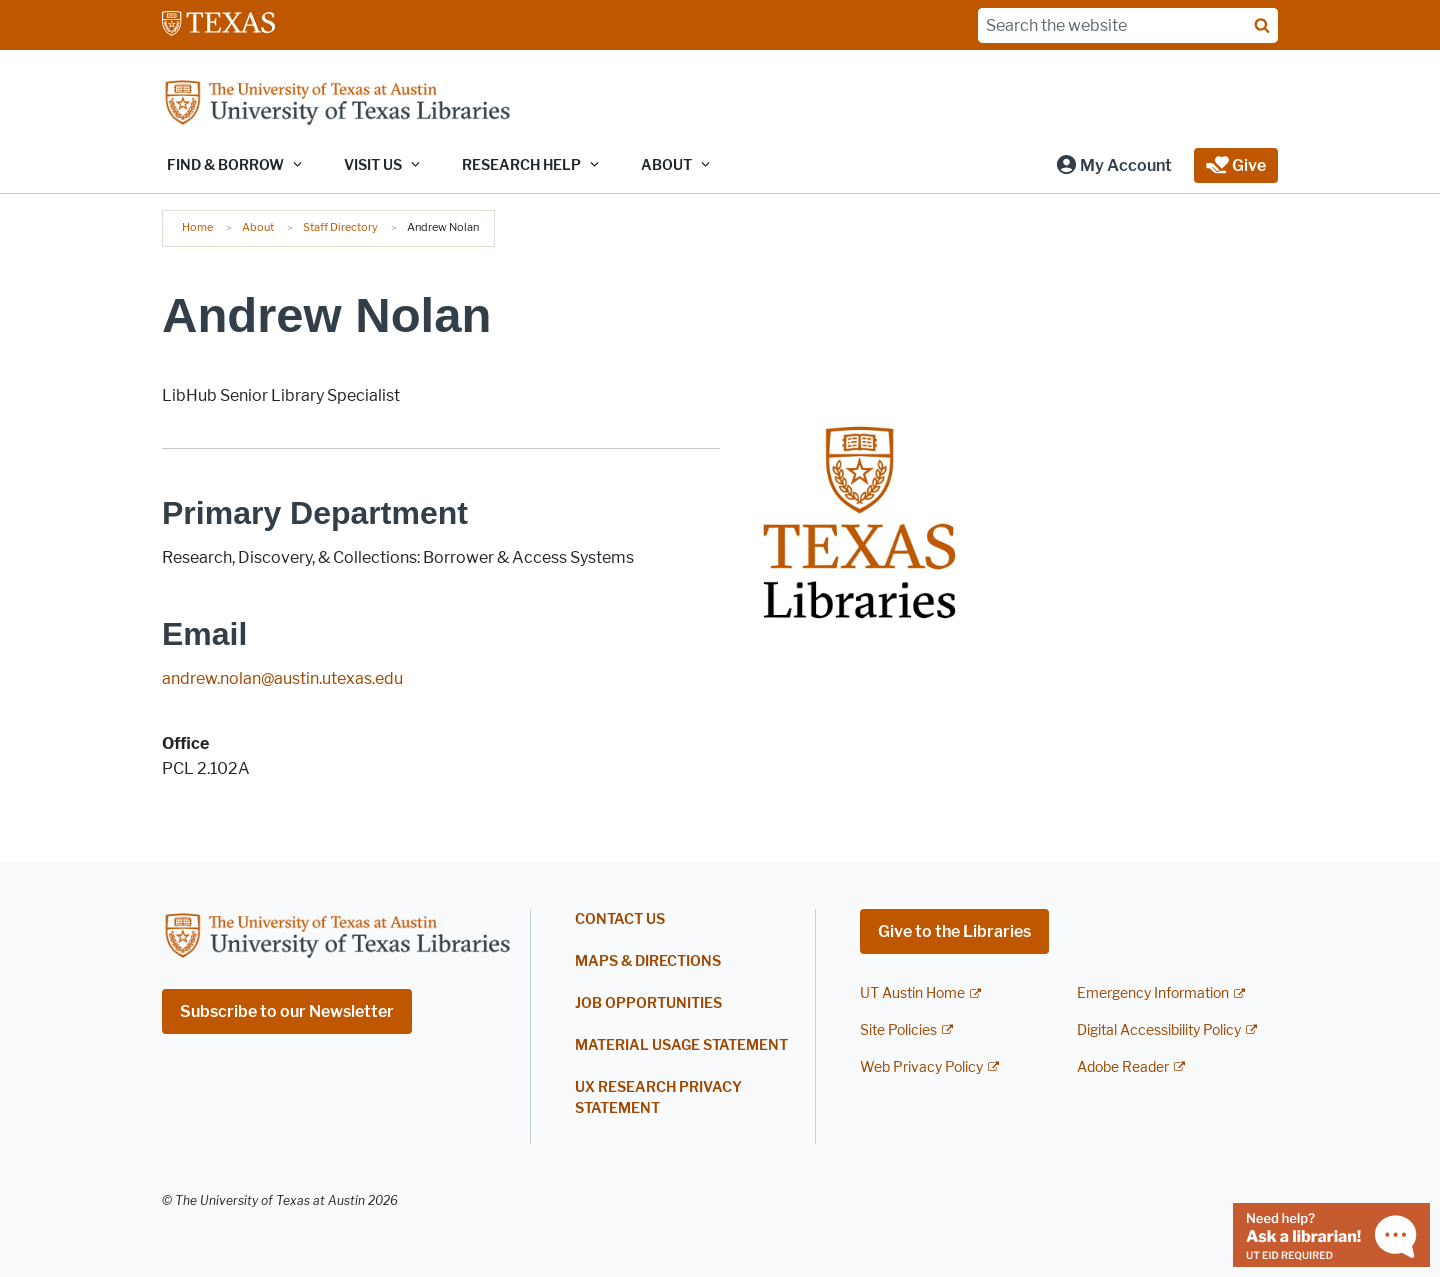 This screenshot has height=1277, width=1440. I want to click on Digital Accessibility Policy [Digital Accessibility Policy; external link], so click(1159, 1030).